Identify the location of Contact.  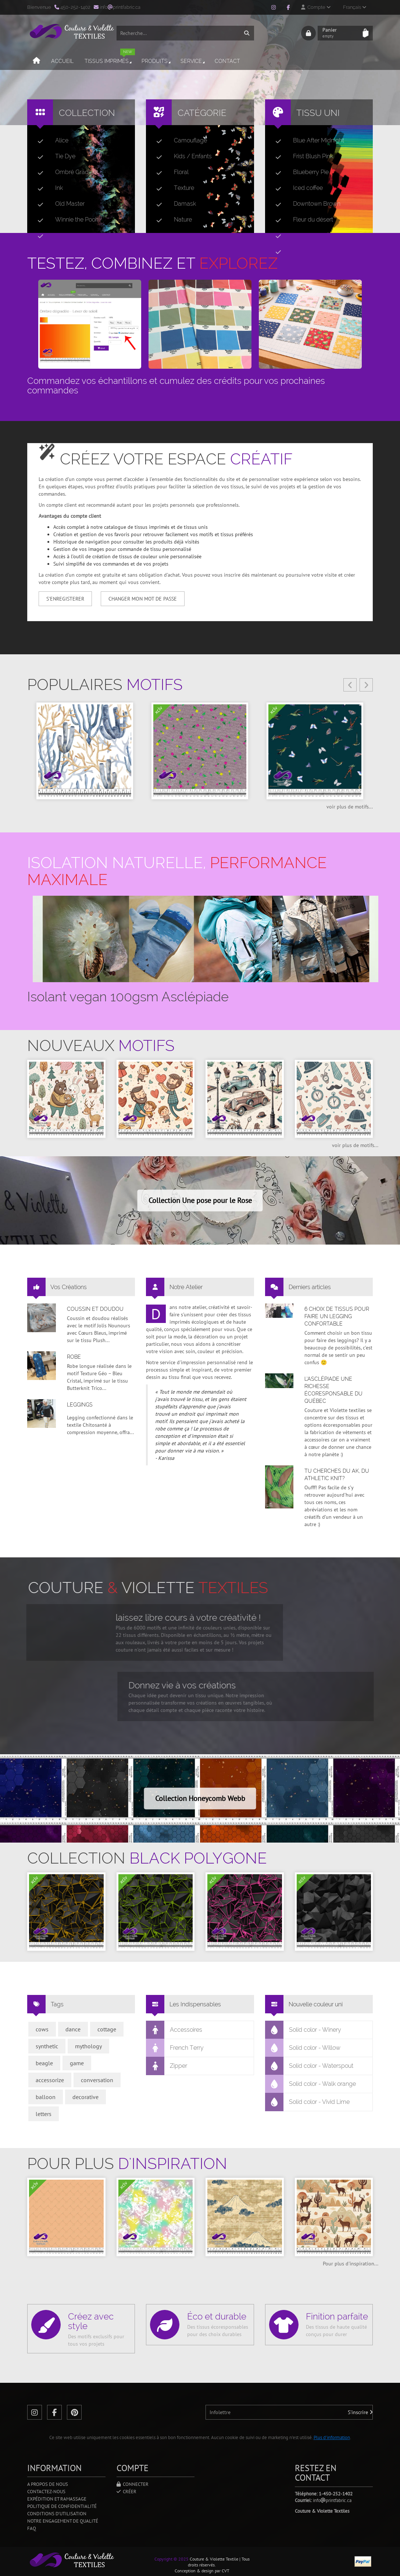
(227, 61).